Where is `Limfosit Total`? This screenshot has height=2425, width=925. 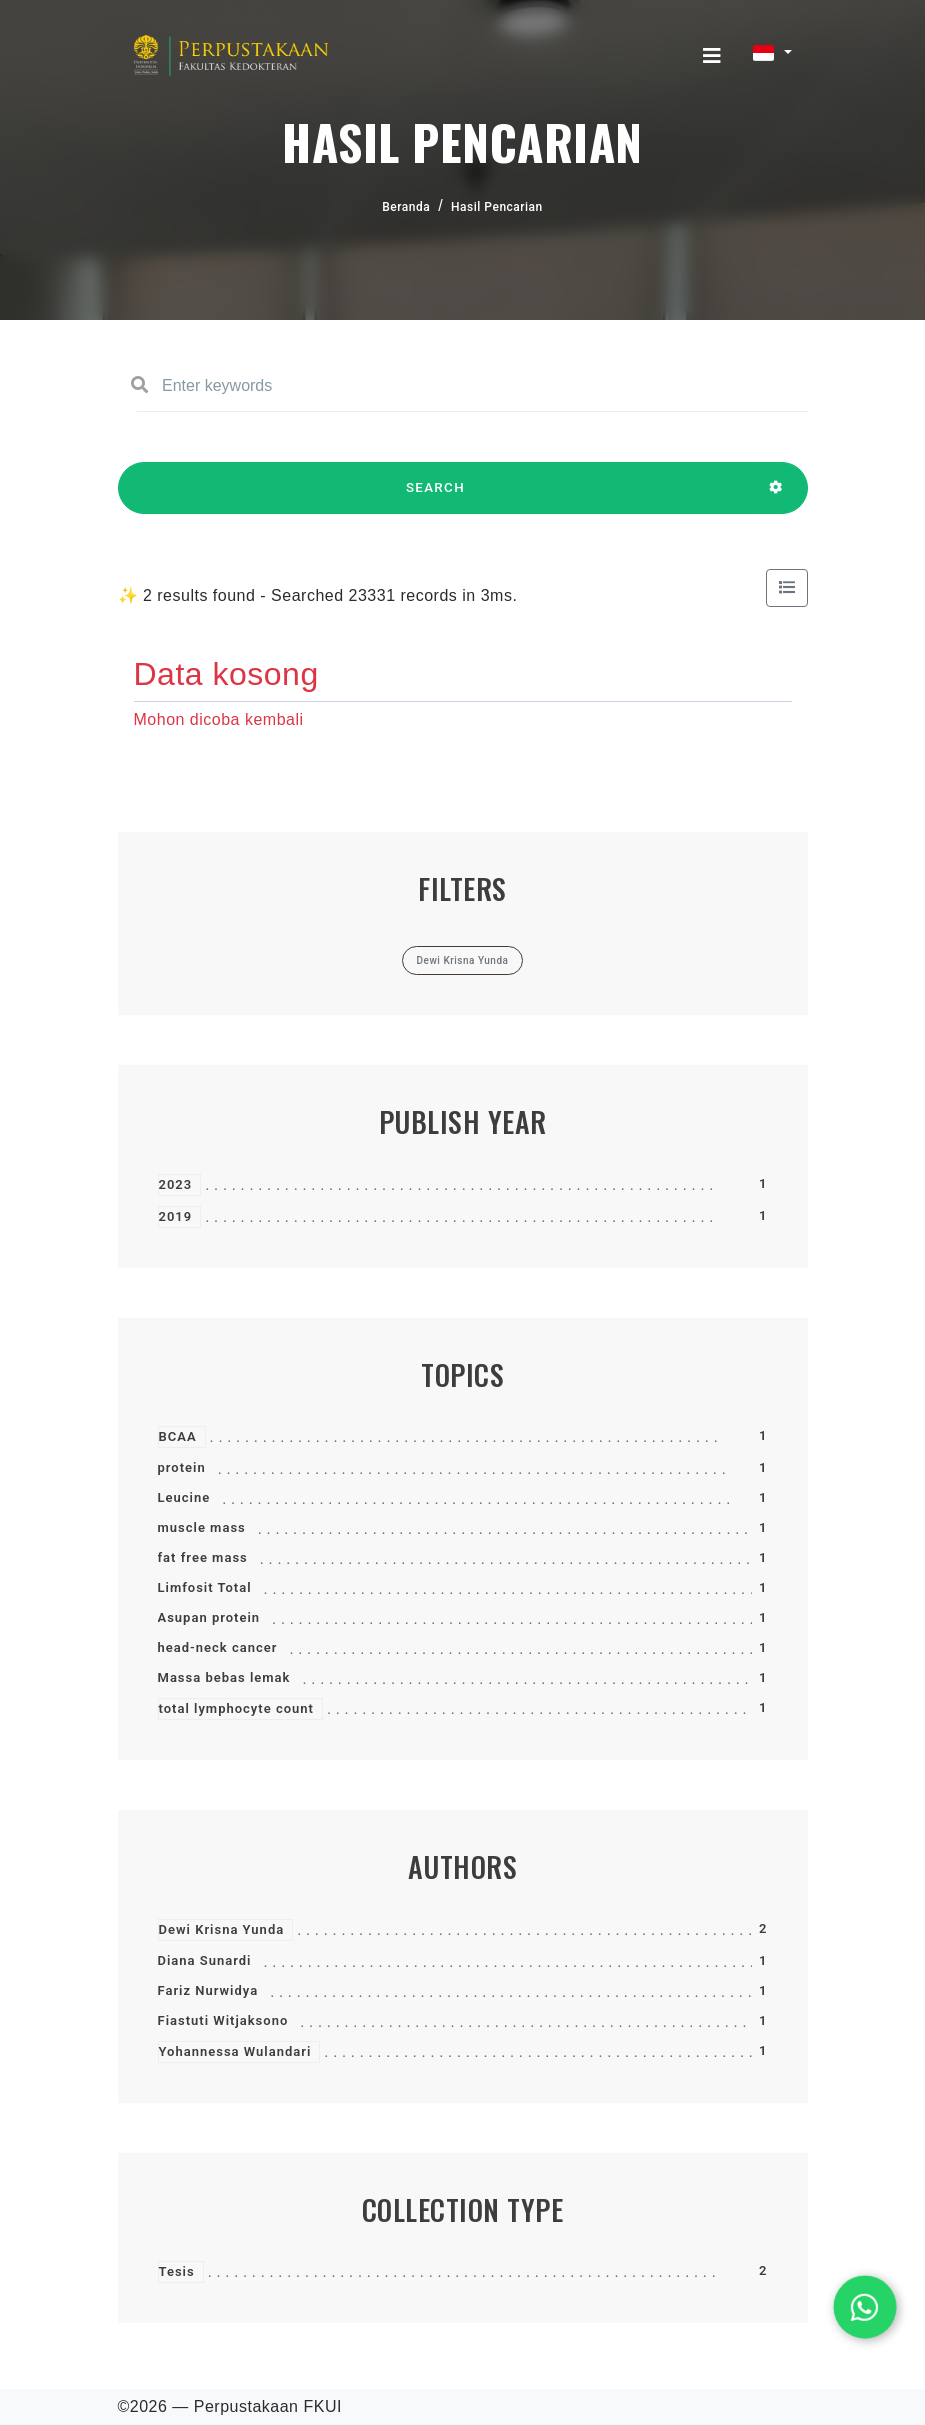
Limfosit Total is located at coordinates (205, 1587).